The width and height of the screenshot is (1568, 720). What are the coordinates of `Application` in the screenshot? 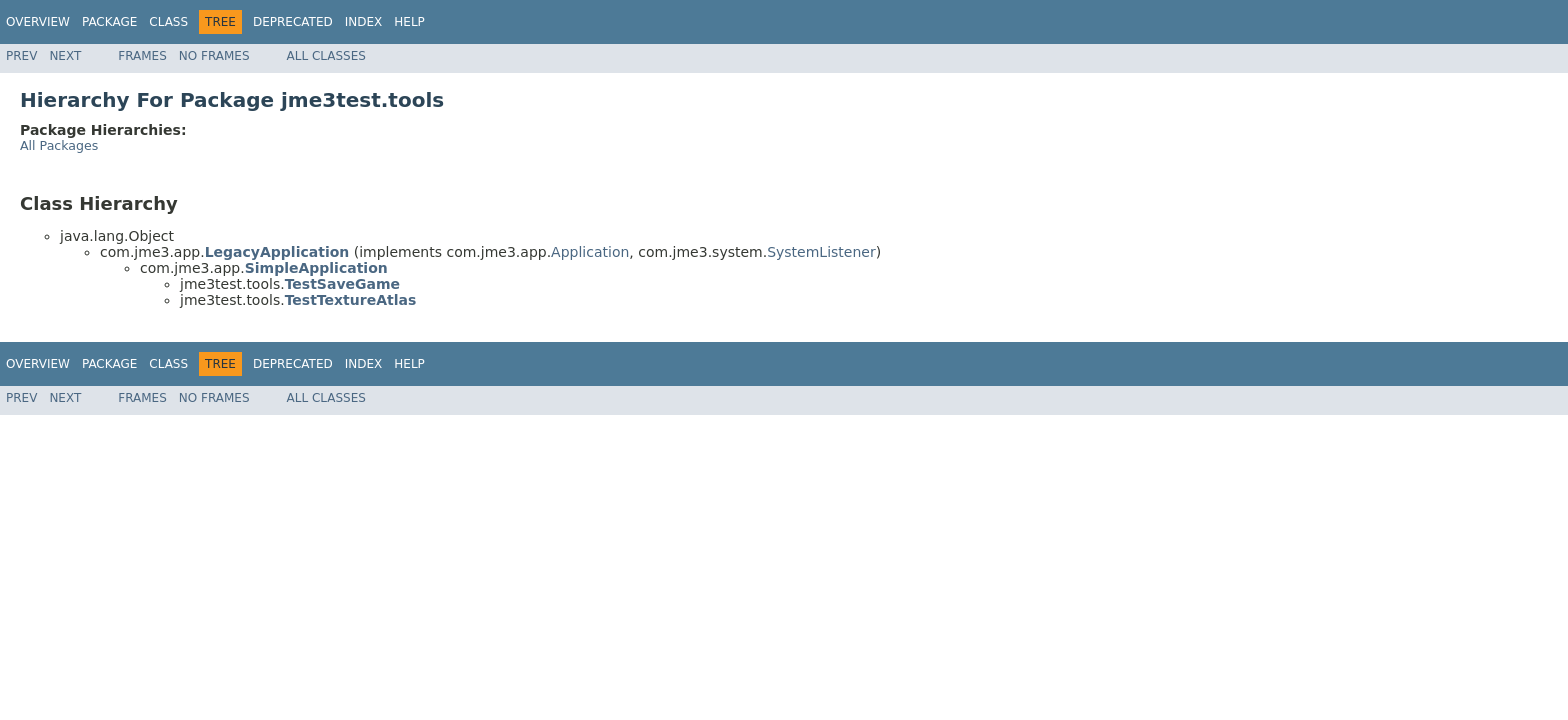 It's located at (590, 252).